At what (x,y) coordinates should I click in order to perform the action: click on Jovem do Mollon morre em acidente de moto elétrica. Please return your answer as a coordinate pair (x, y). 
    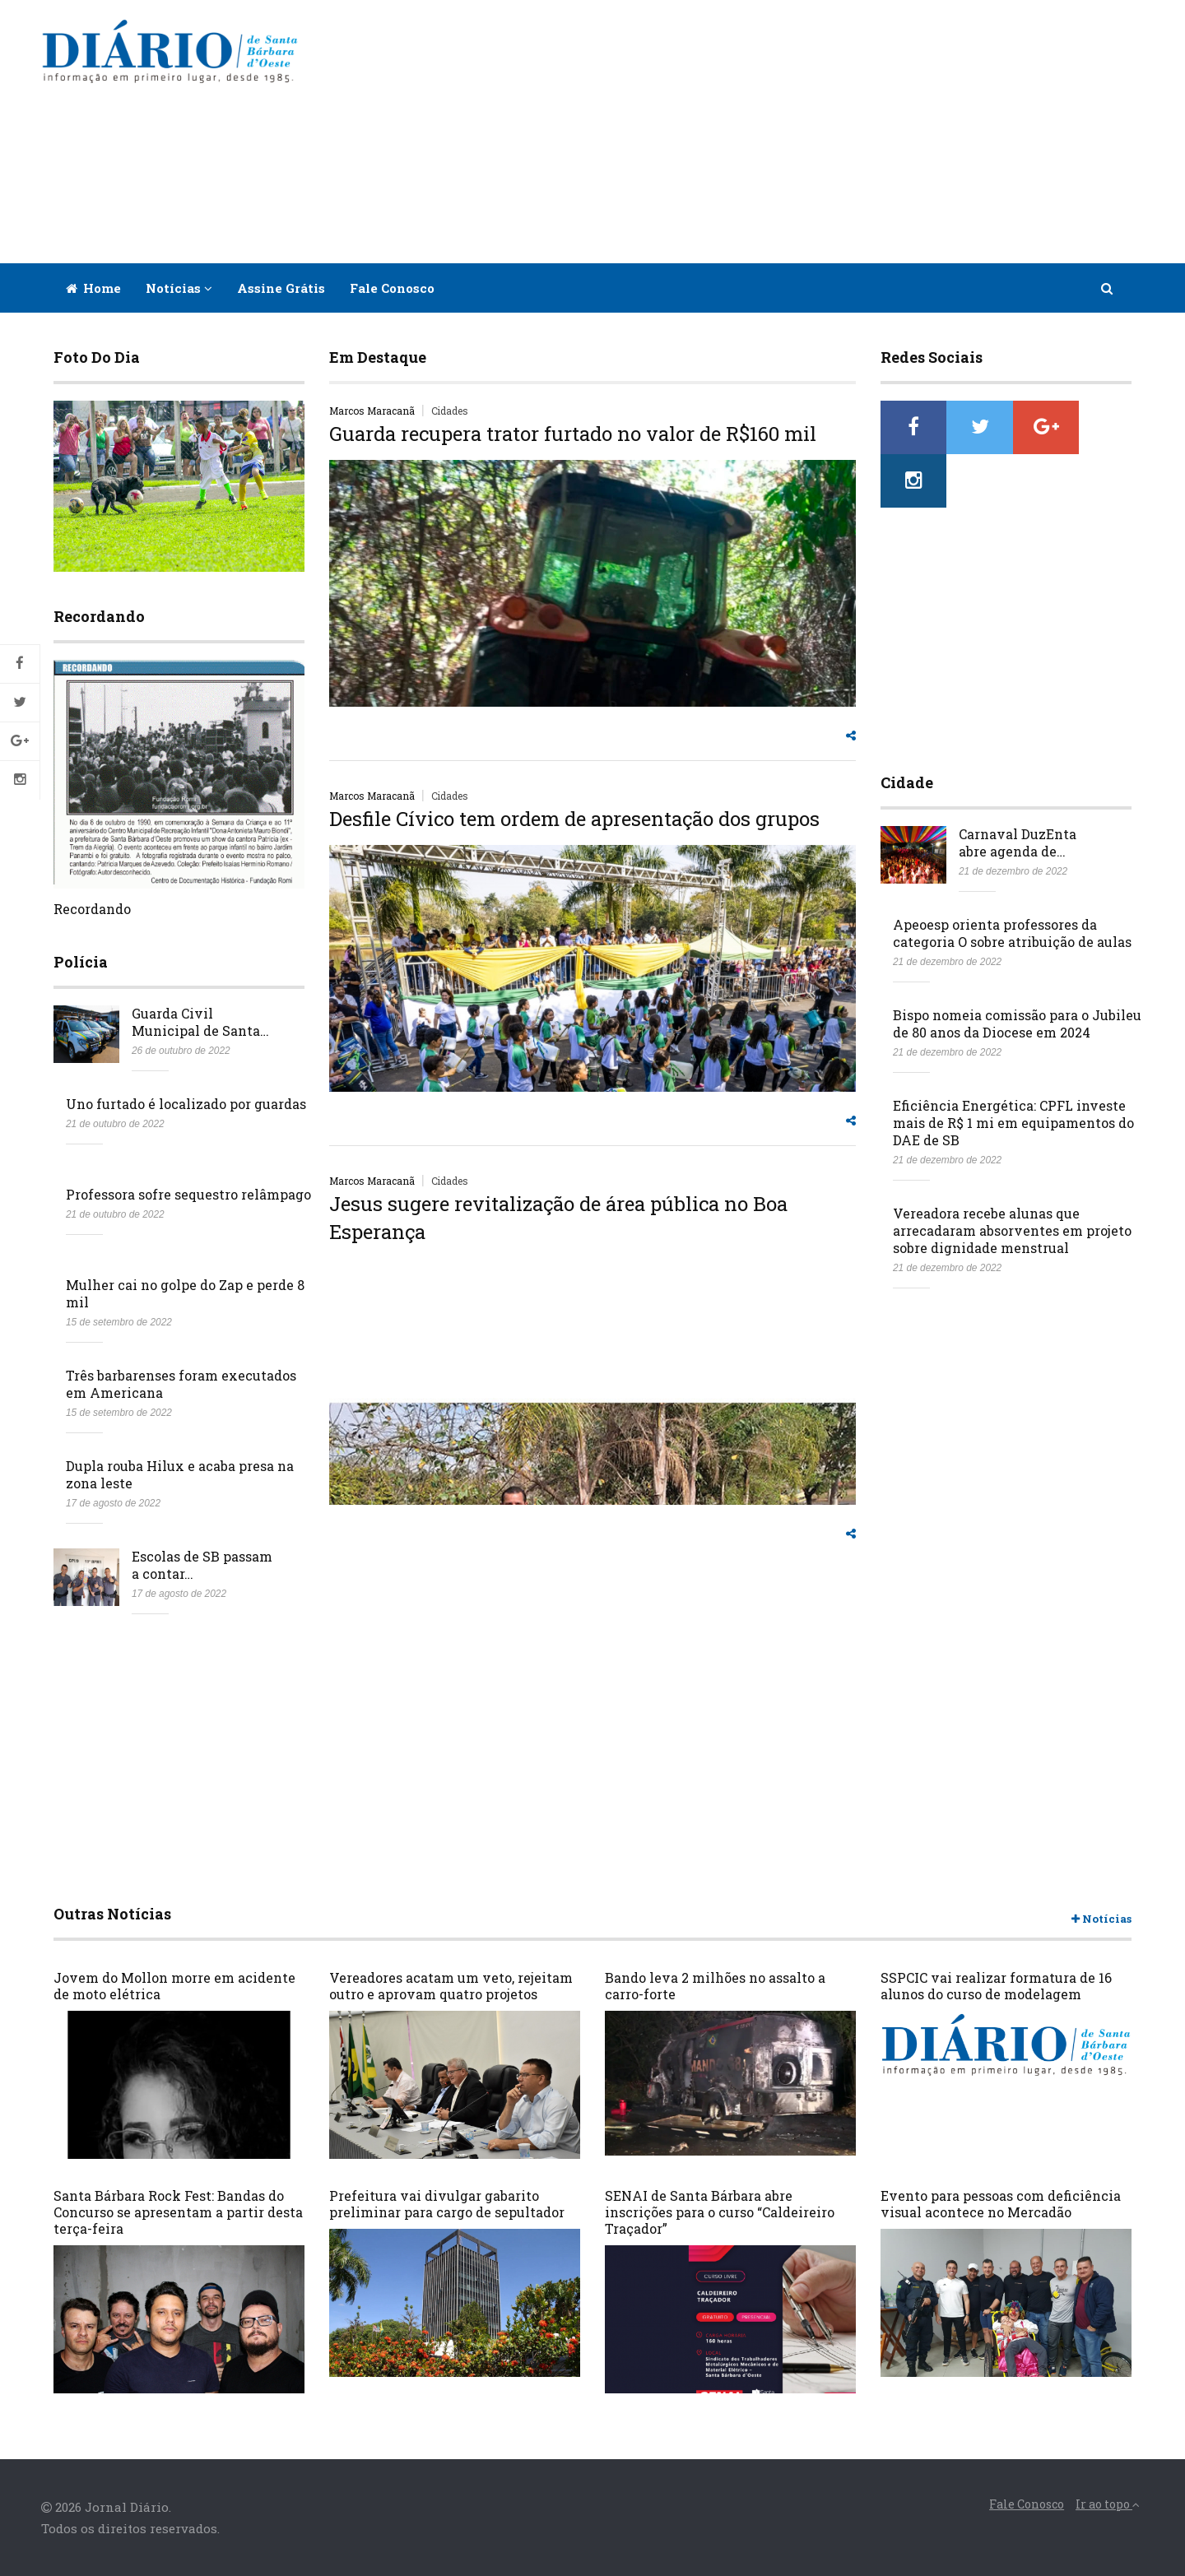
    Looking at the image, I should click on (174, 1986).